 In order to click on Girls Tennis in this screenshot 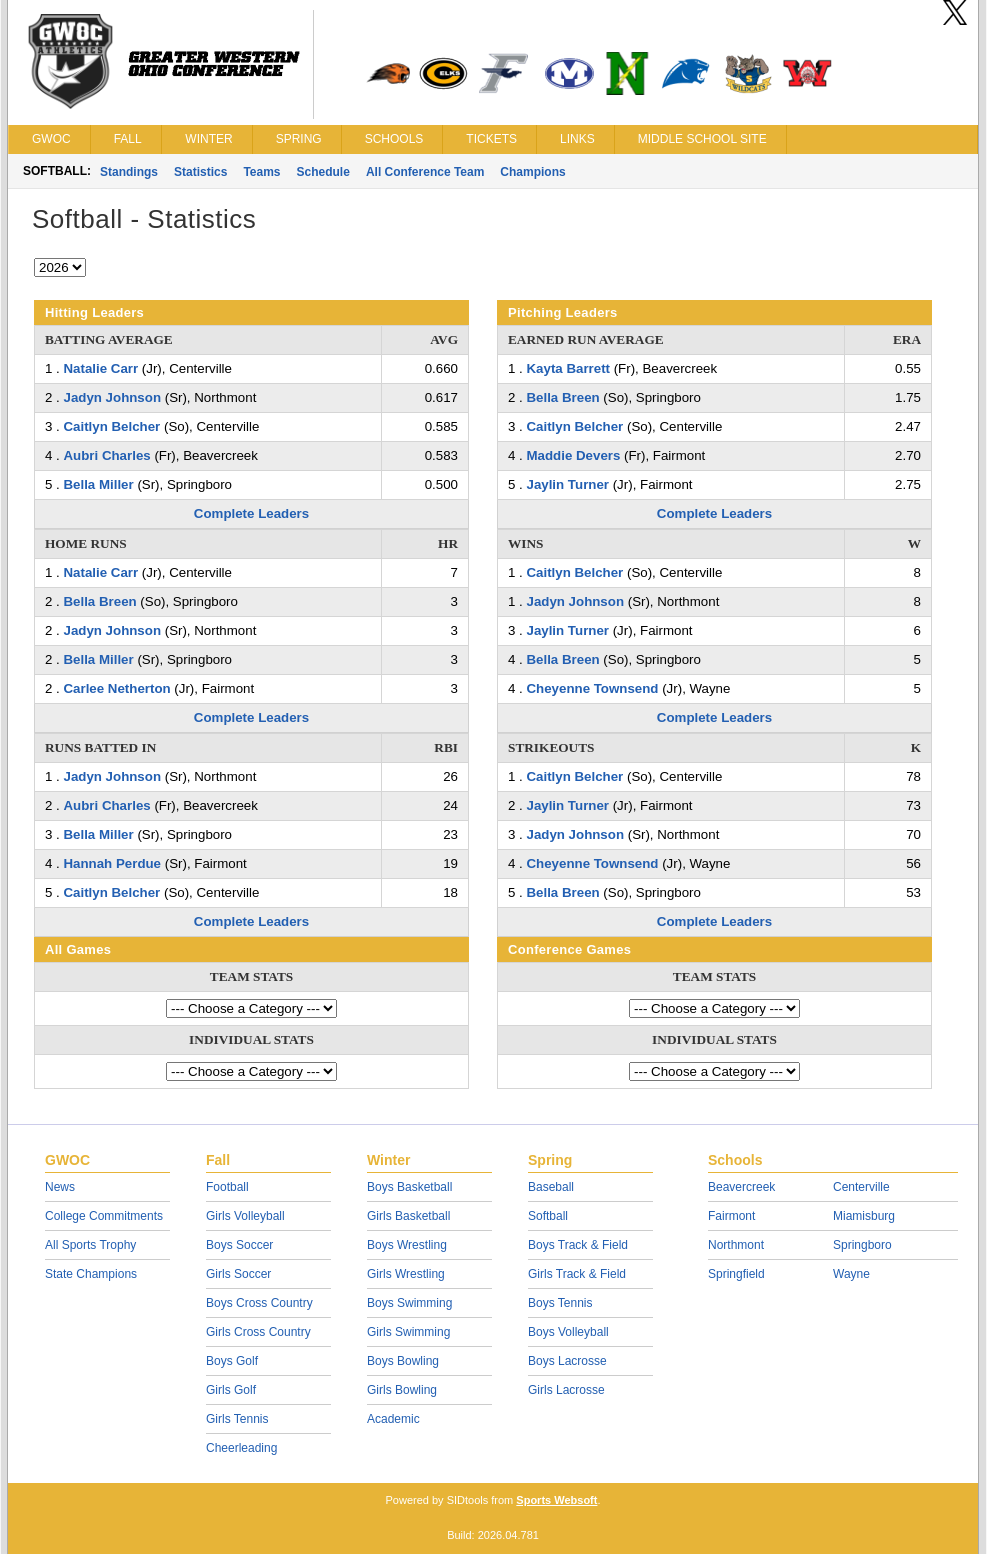, I will do `click(237, 1419)`.